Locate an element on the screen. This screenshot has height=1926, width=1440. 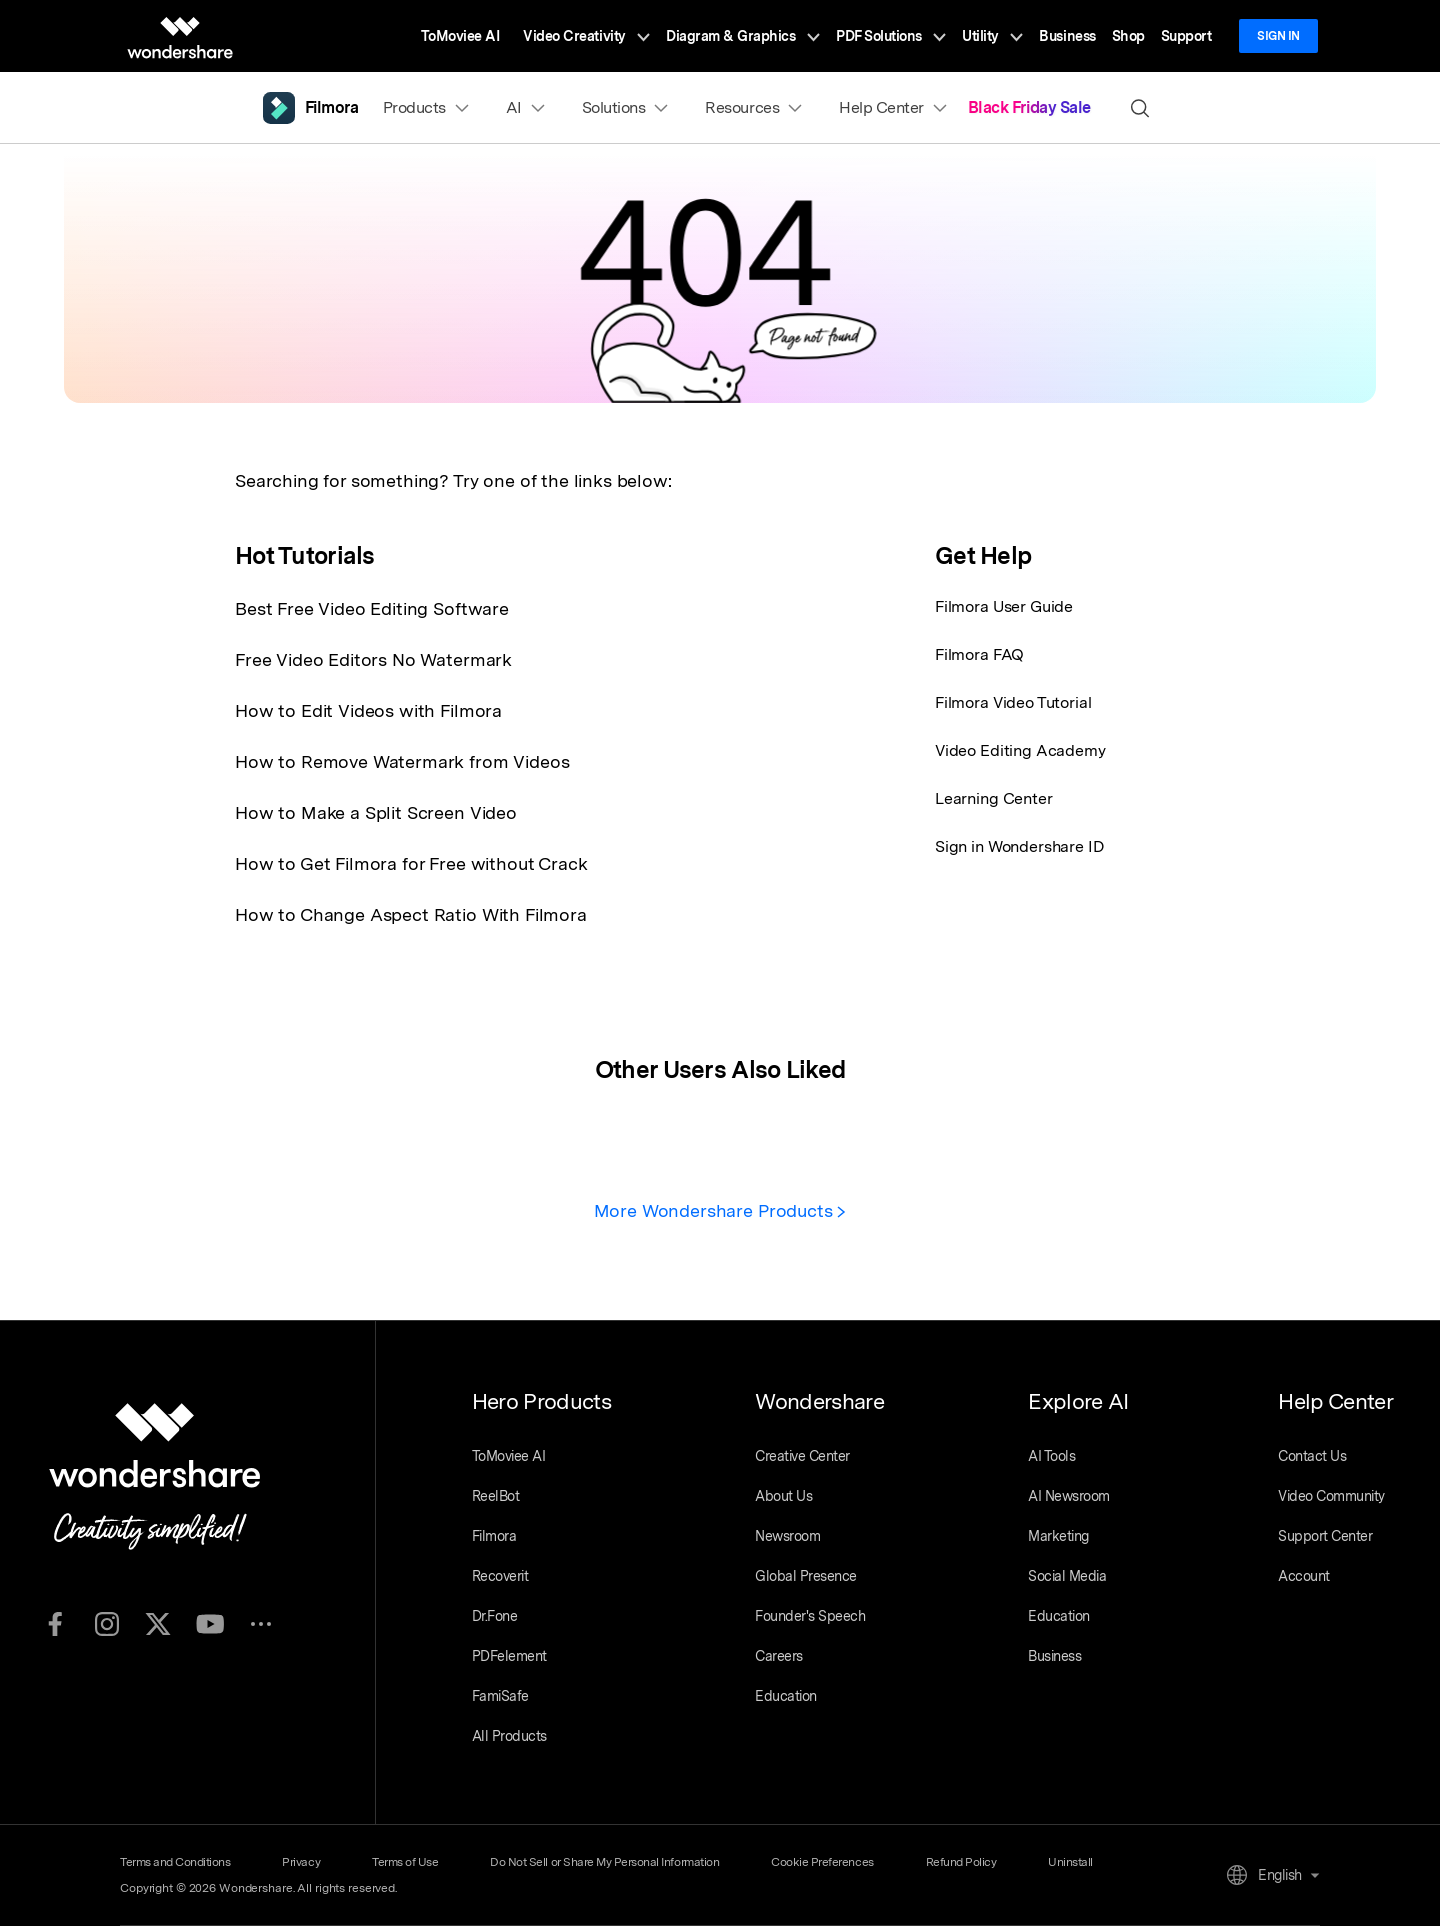
Video Community is located at coordinates (1331, 1496).